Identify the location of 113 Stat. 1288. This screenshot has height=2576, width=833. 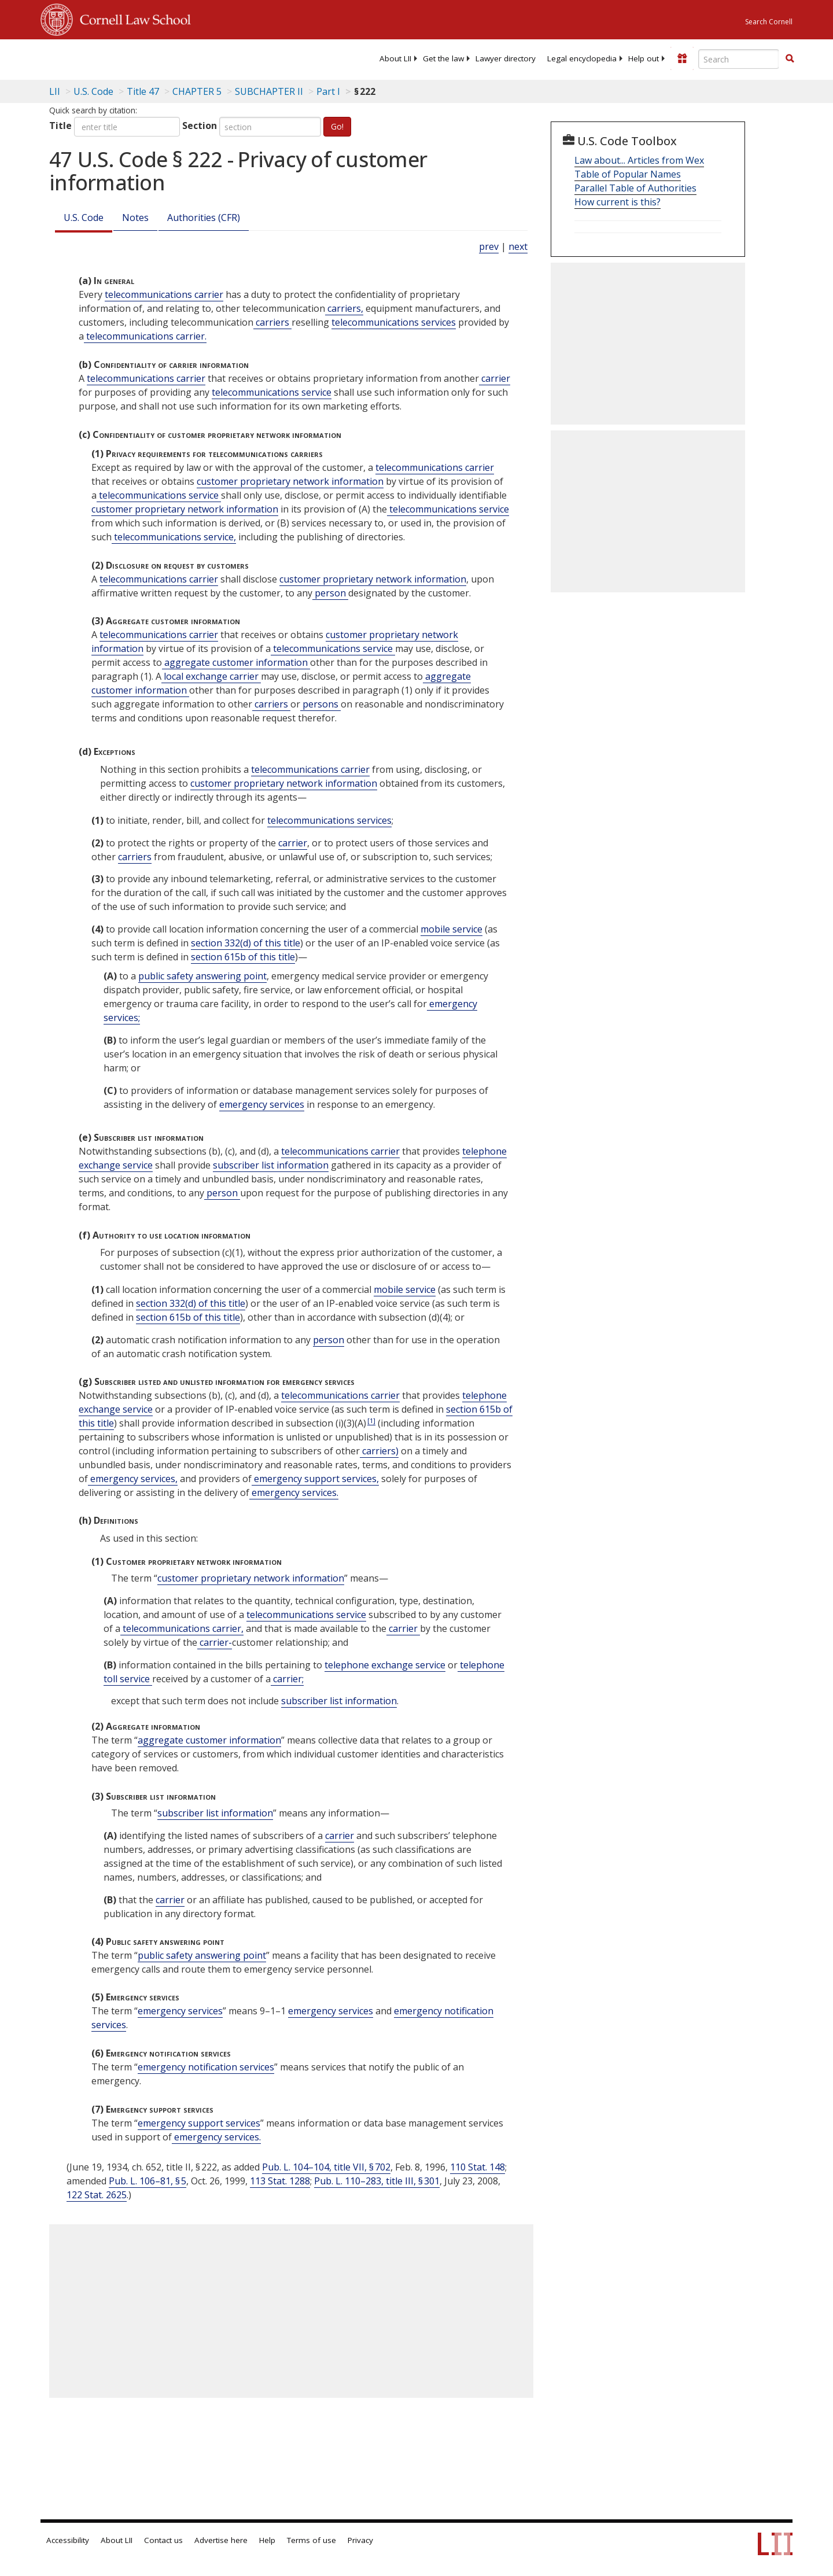
(280, 2181).